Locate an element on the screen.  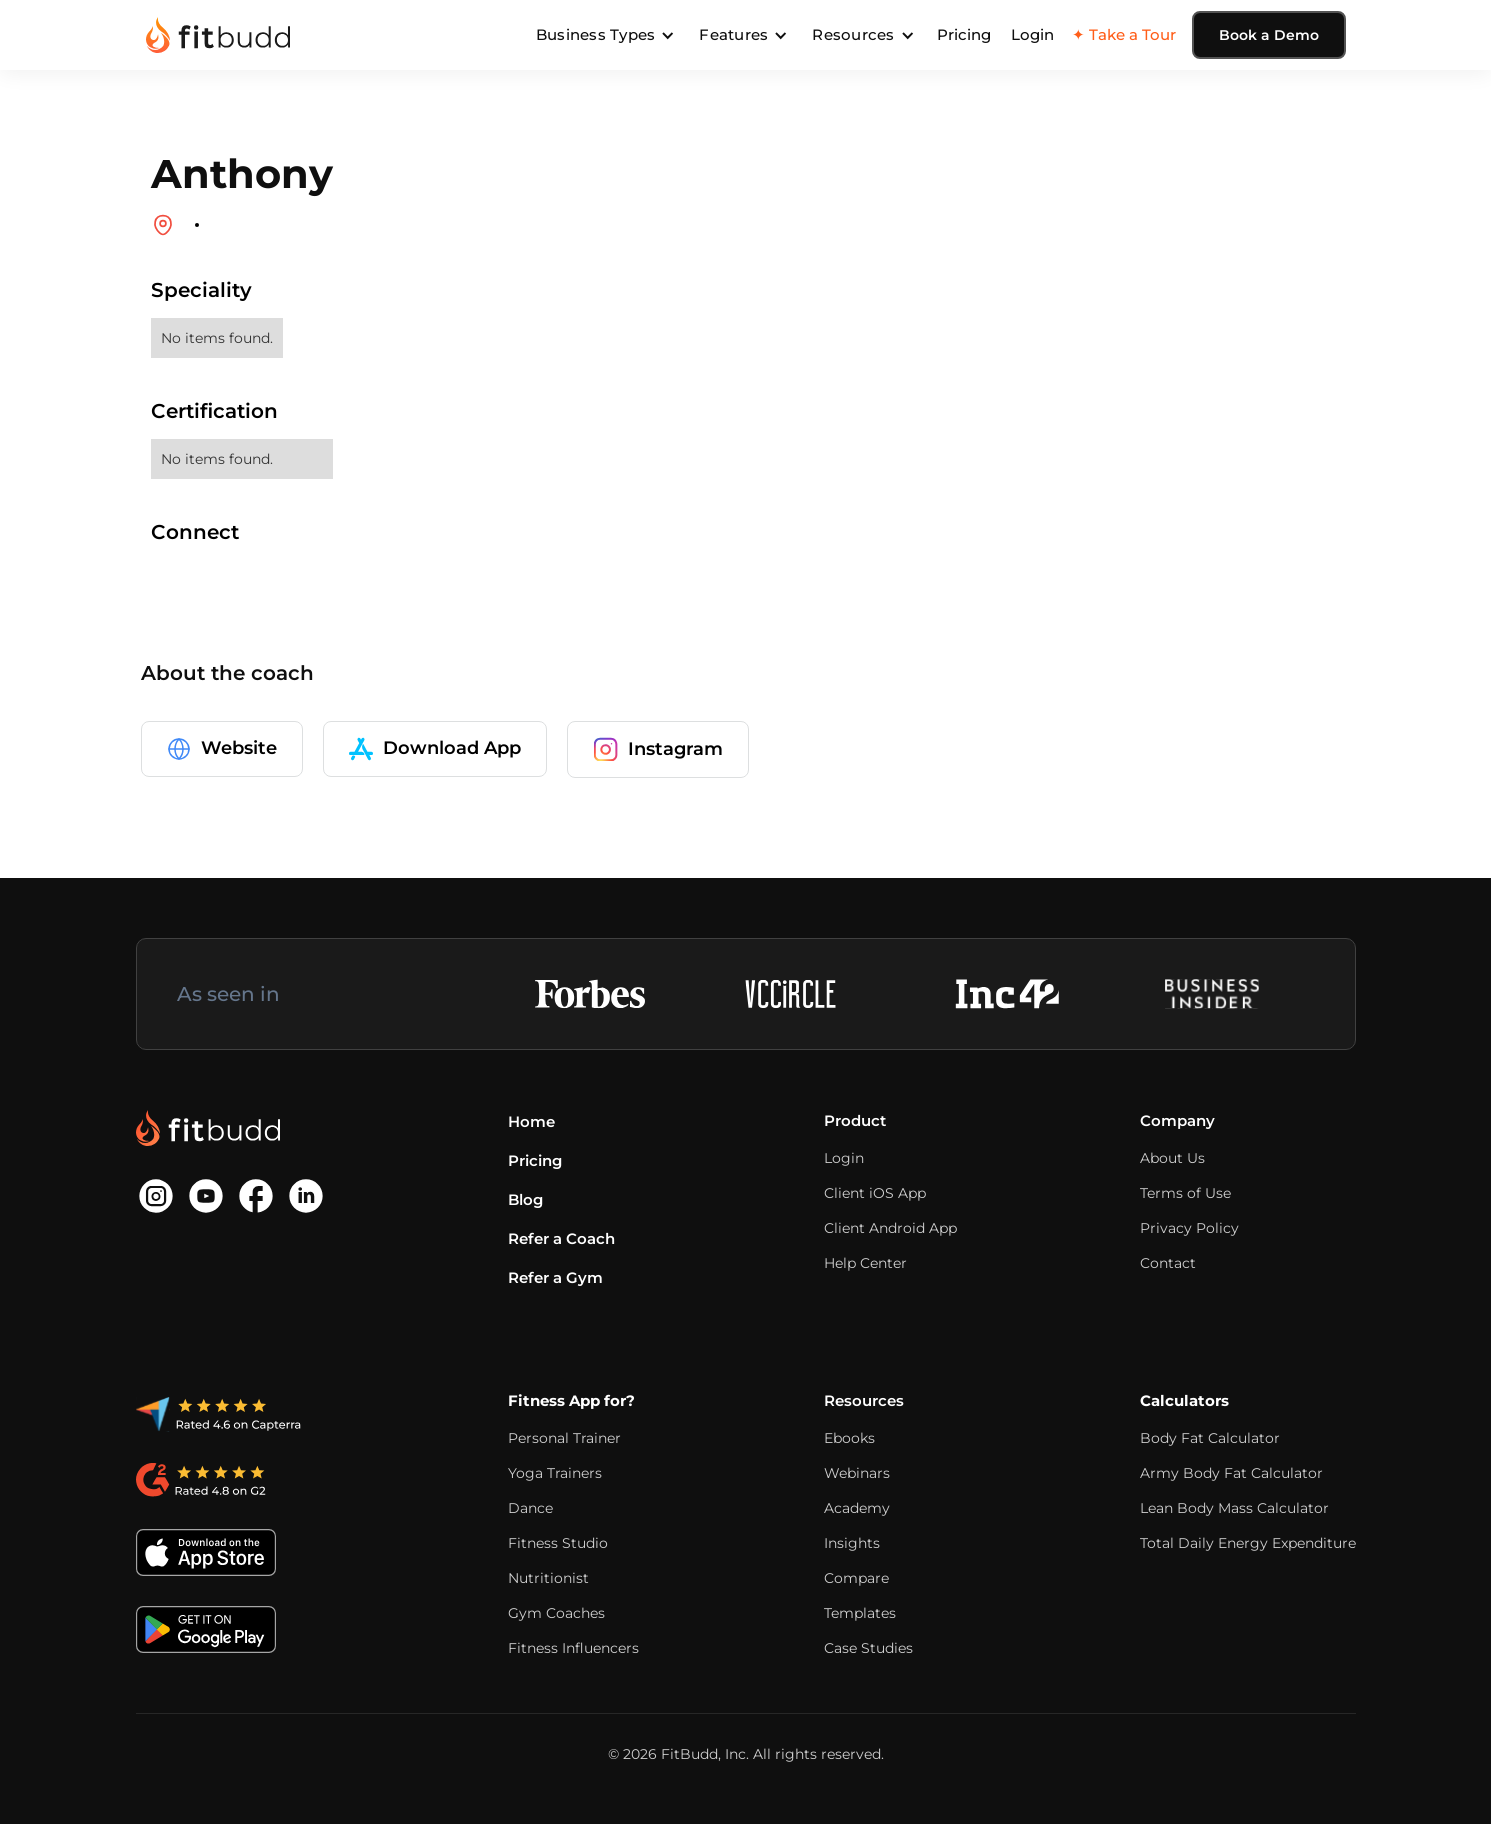
Refer a Coach is located at coordinates (561, 1238).